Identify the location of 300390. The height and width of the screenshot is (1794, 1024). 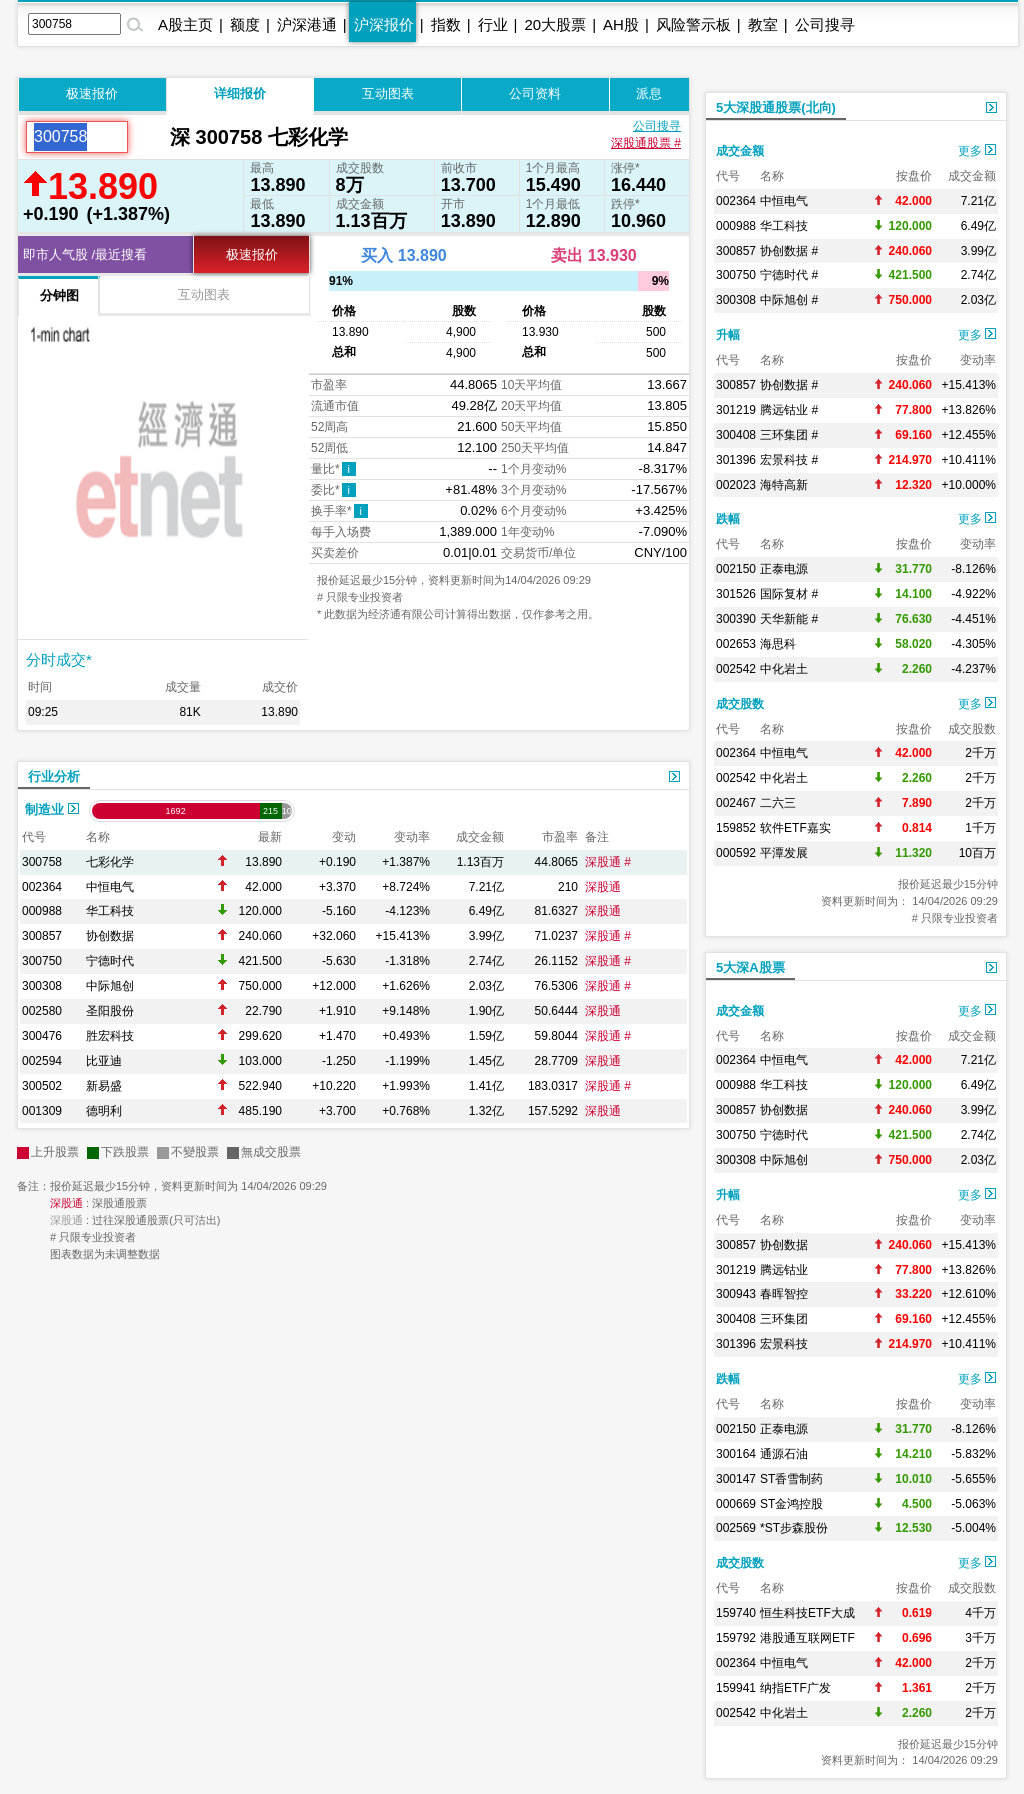
(736, 619).